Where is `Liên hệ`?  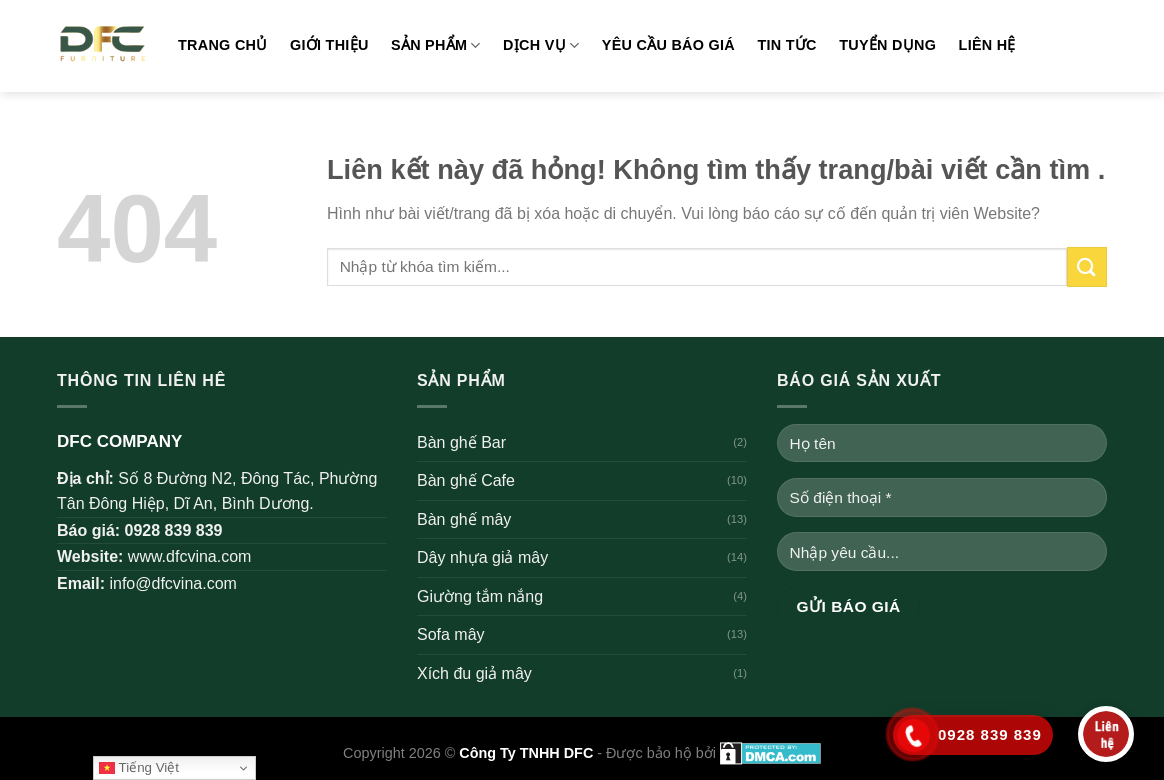 Liên hệ is located at coordinates (987, 45).